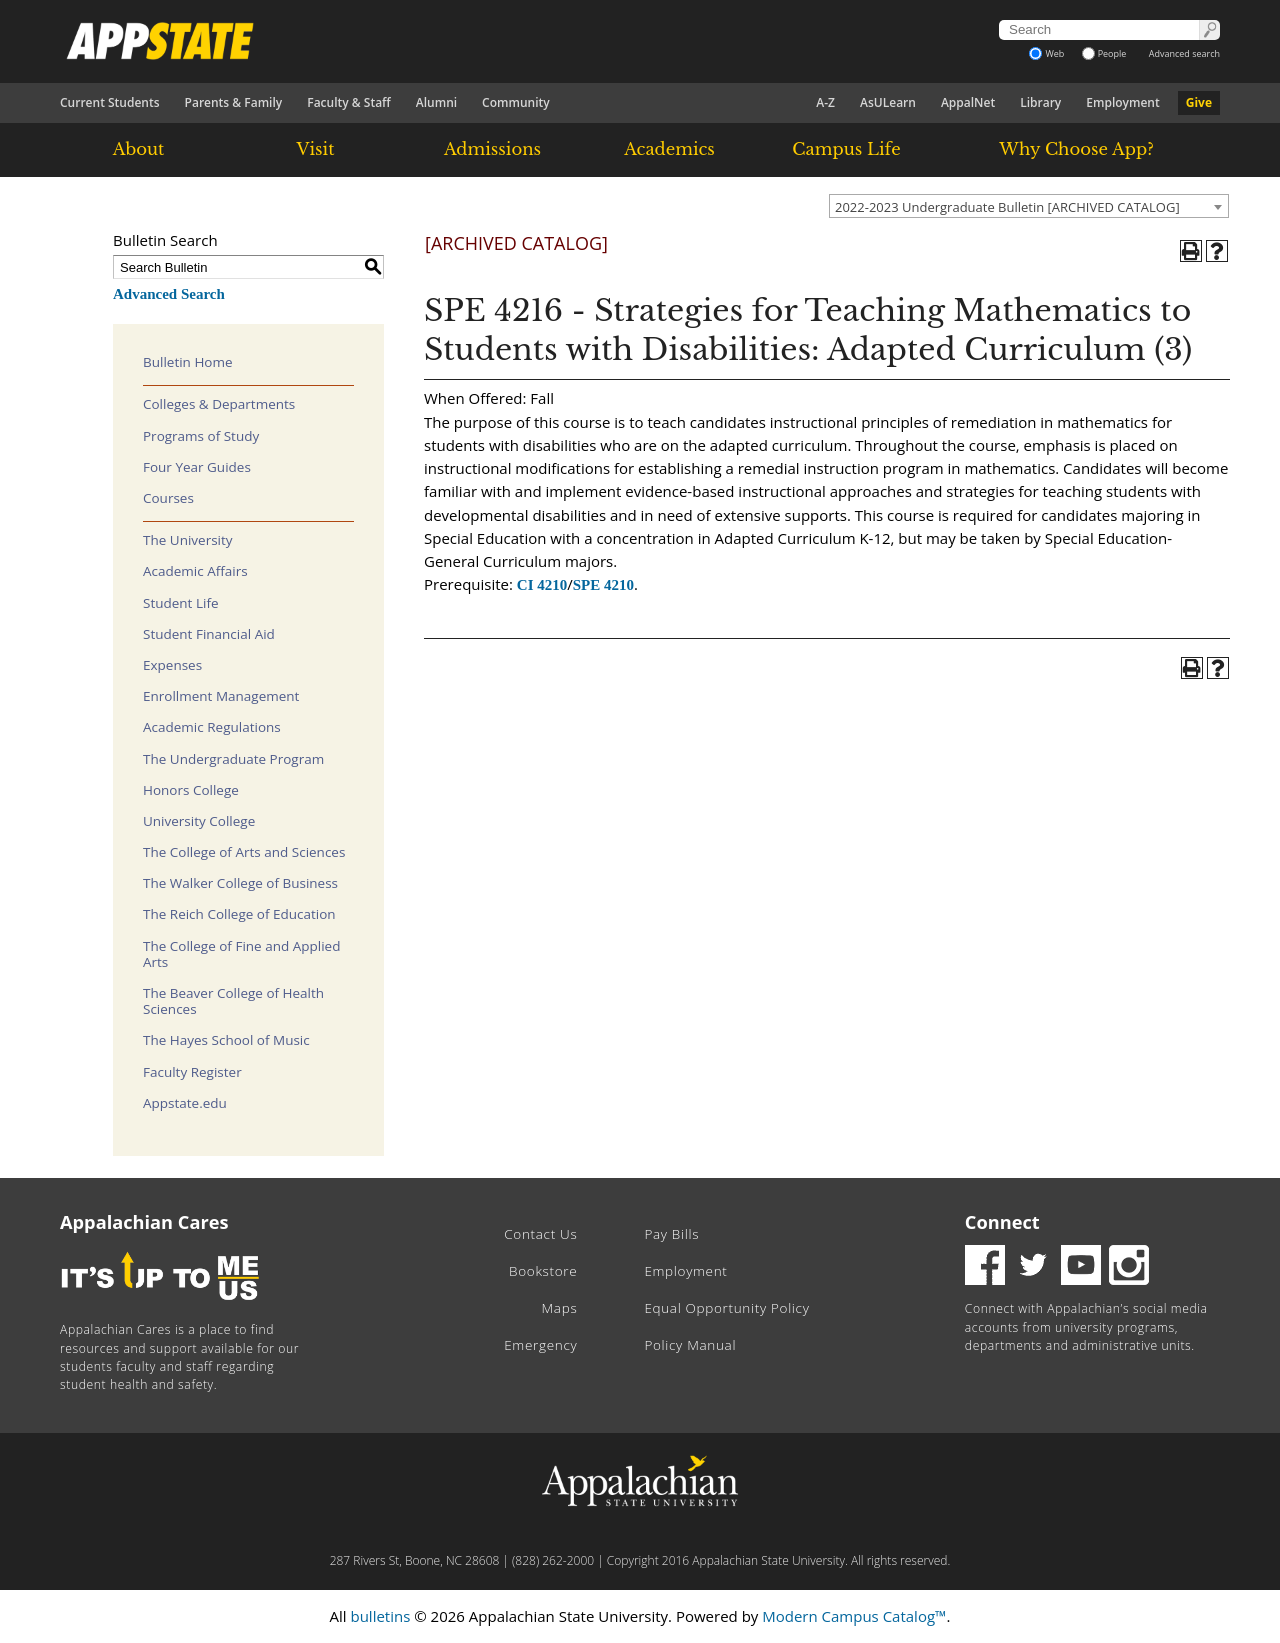 The height and width of the screenshot is (1643, 1280). I want to click on Visit, so click(316, 149).